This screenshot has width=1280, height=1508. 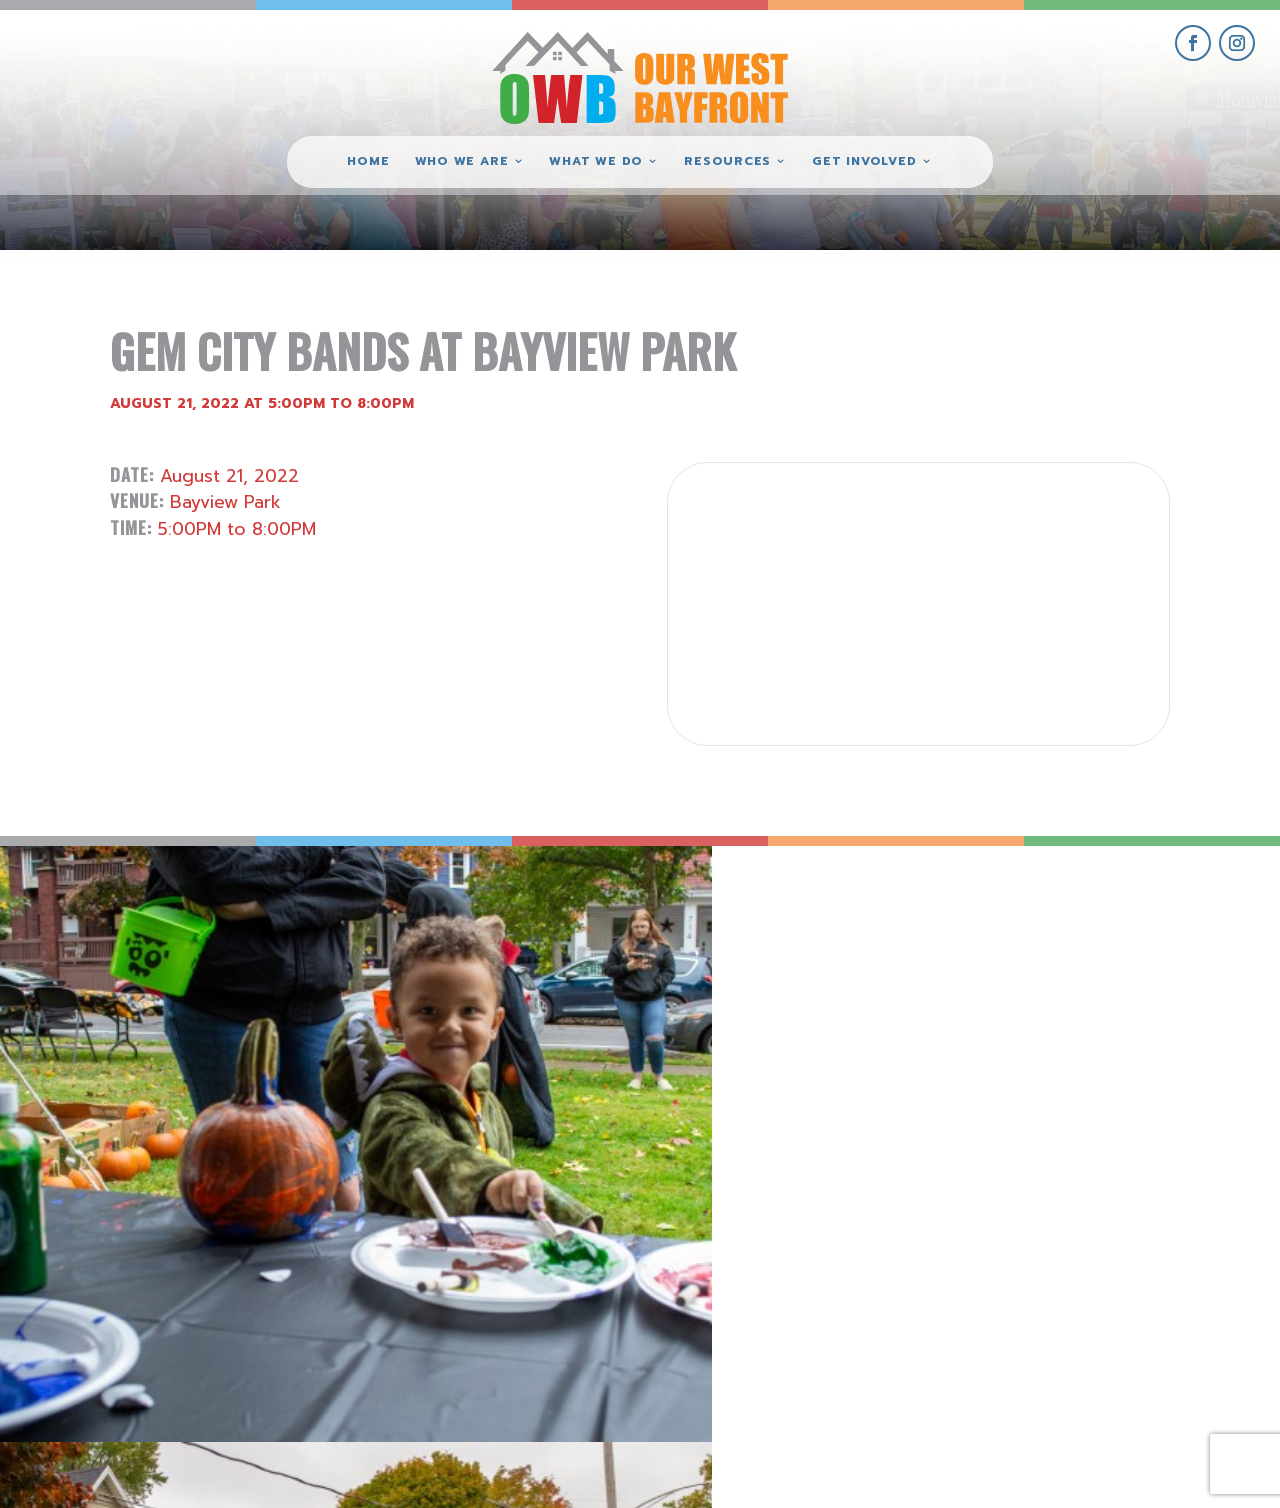 I want to click on [view Eeerie Fall Fest – 16 gallery image], so click(x=800, y=1006).